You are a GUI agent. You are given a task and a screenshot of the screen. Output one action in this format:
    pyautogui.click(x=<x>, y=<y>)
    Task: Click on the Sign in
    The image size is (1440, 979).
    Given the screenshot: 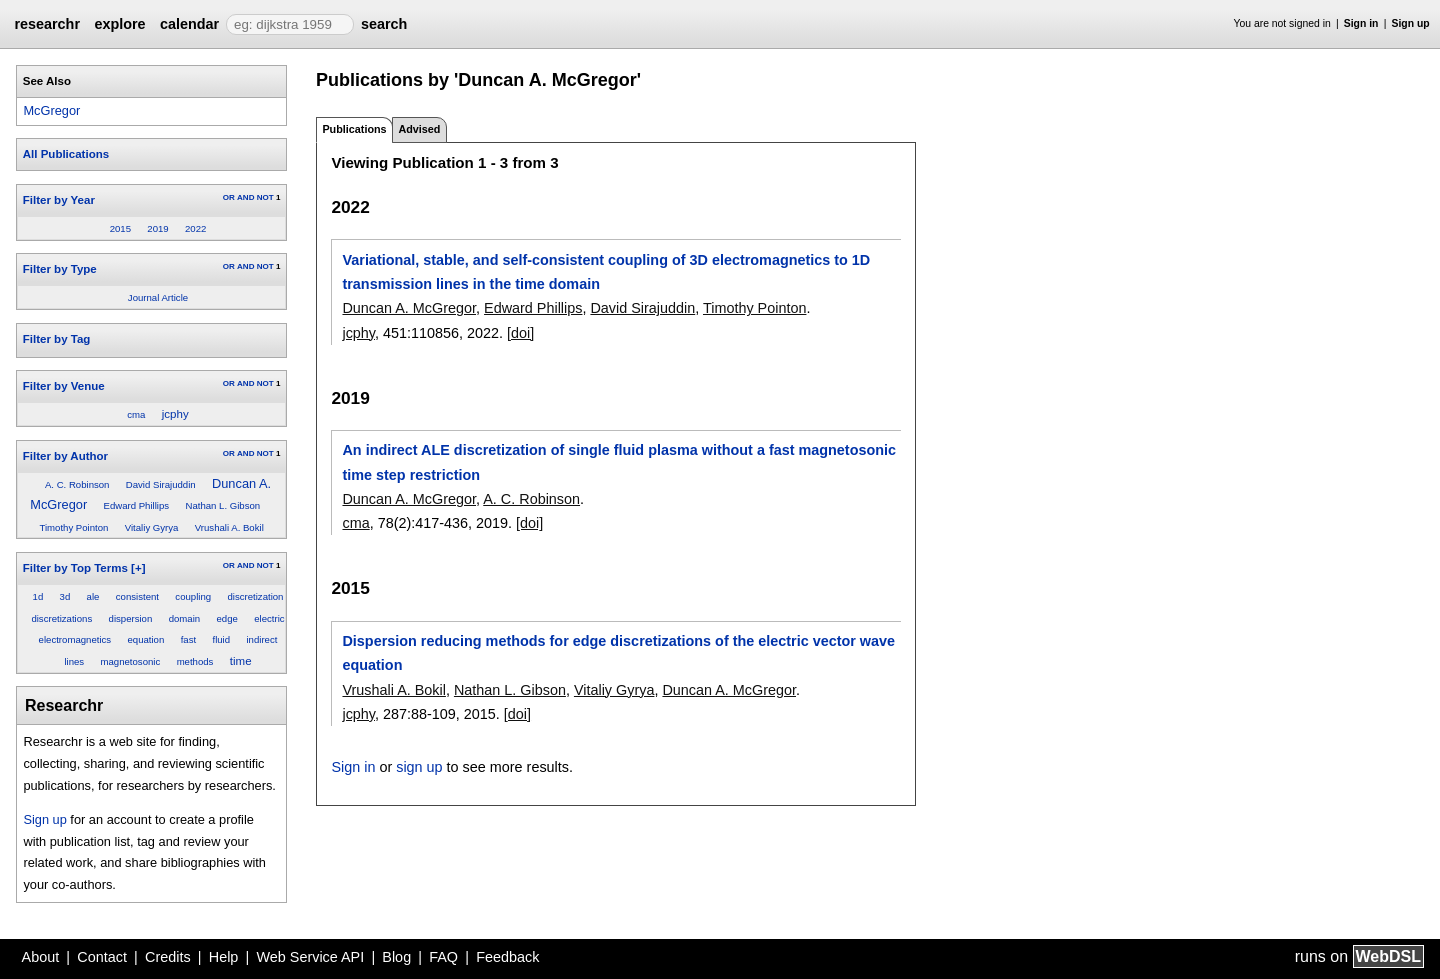 What is the action you would take?
    pyautogui.click(x=1361, y=23)
    